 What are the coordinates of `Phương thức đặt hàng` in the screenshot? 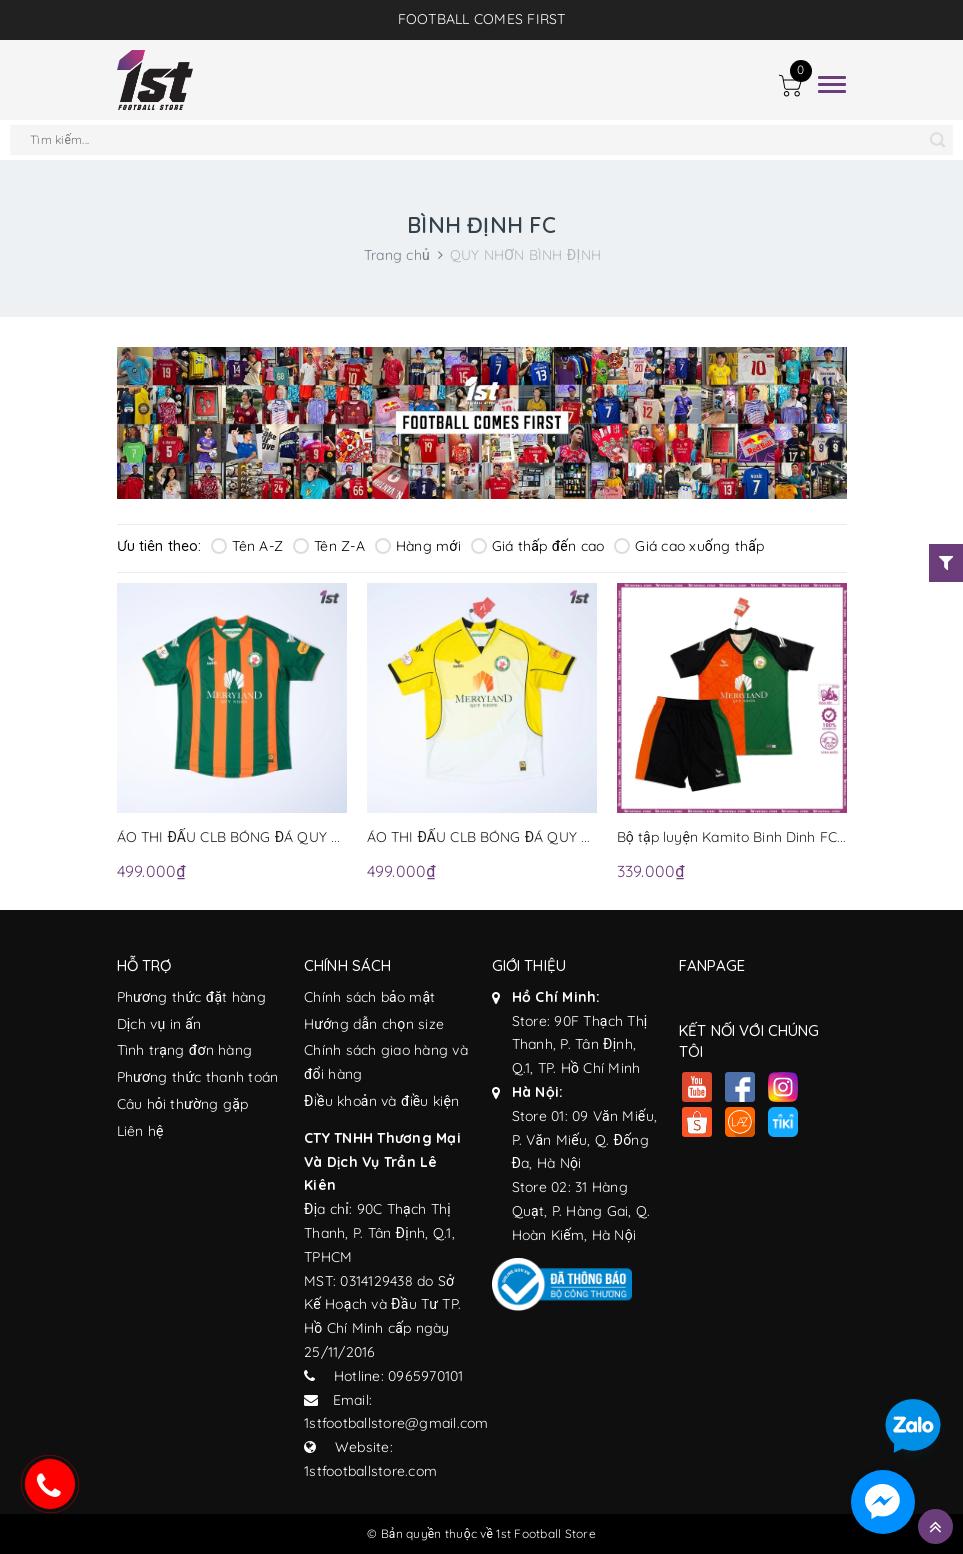 It's located at (191, 997).